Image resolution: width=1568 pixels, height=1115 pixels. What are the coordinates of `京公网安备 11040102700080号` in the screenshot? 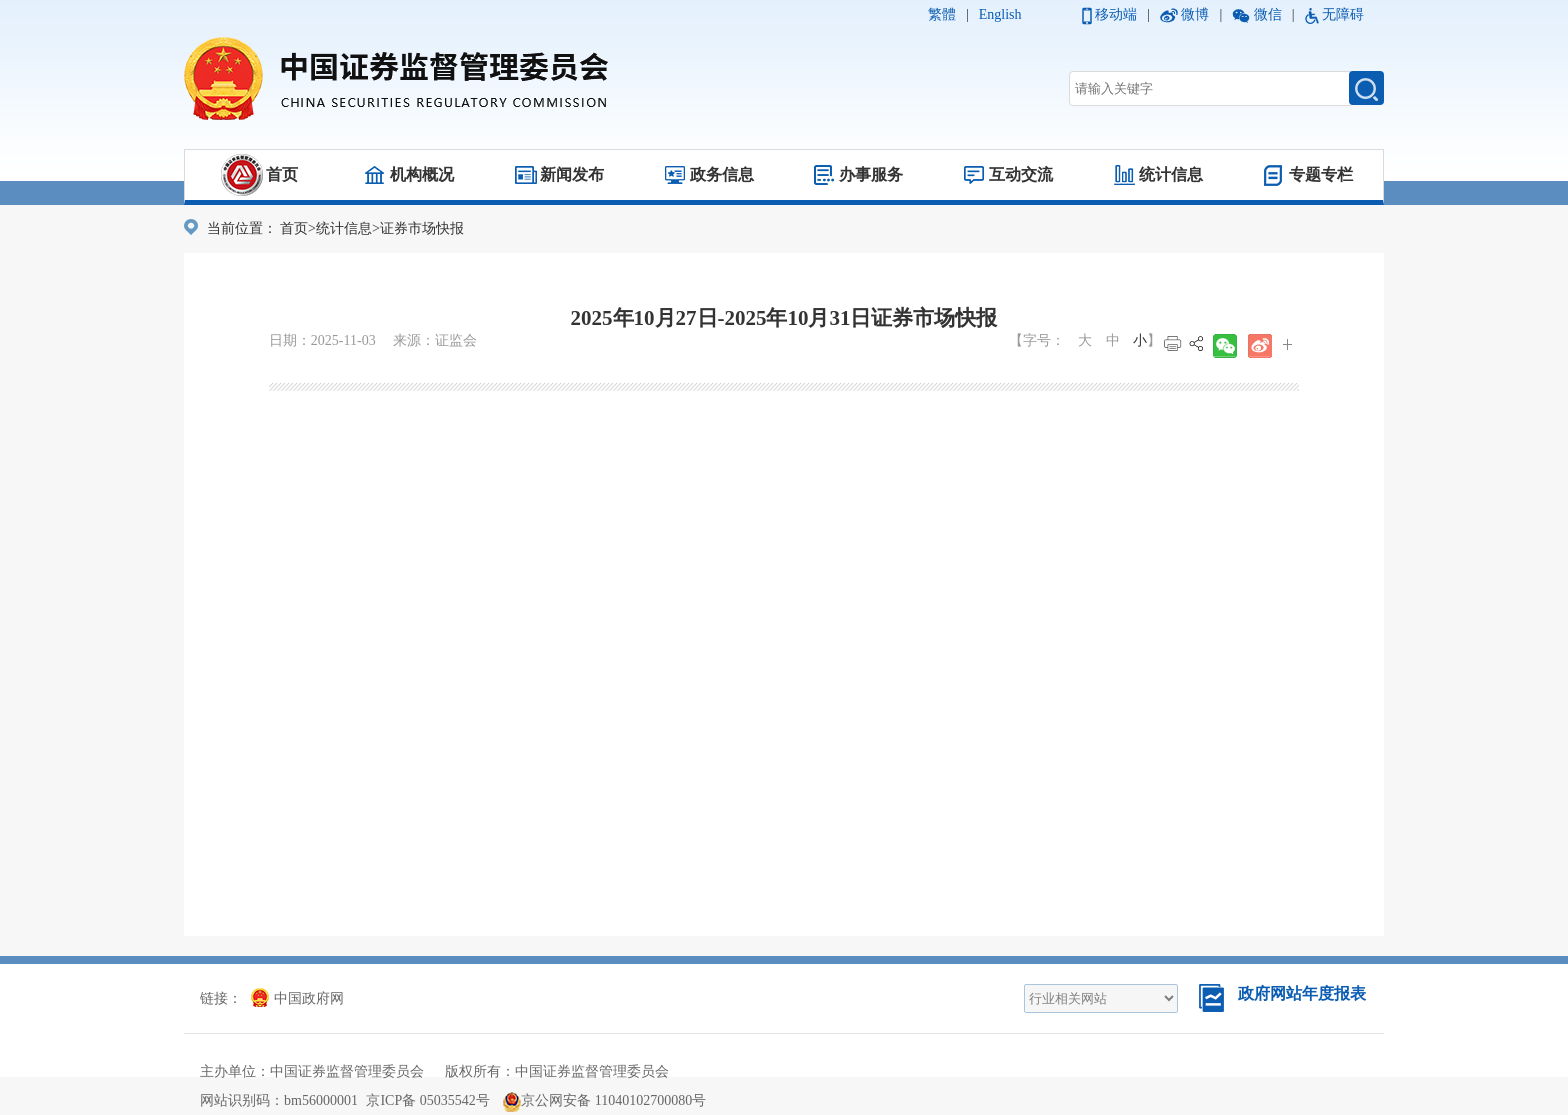 It's located at (604, 1100).